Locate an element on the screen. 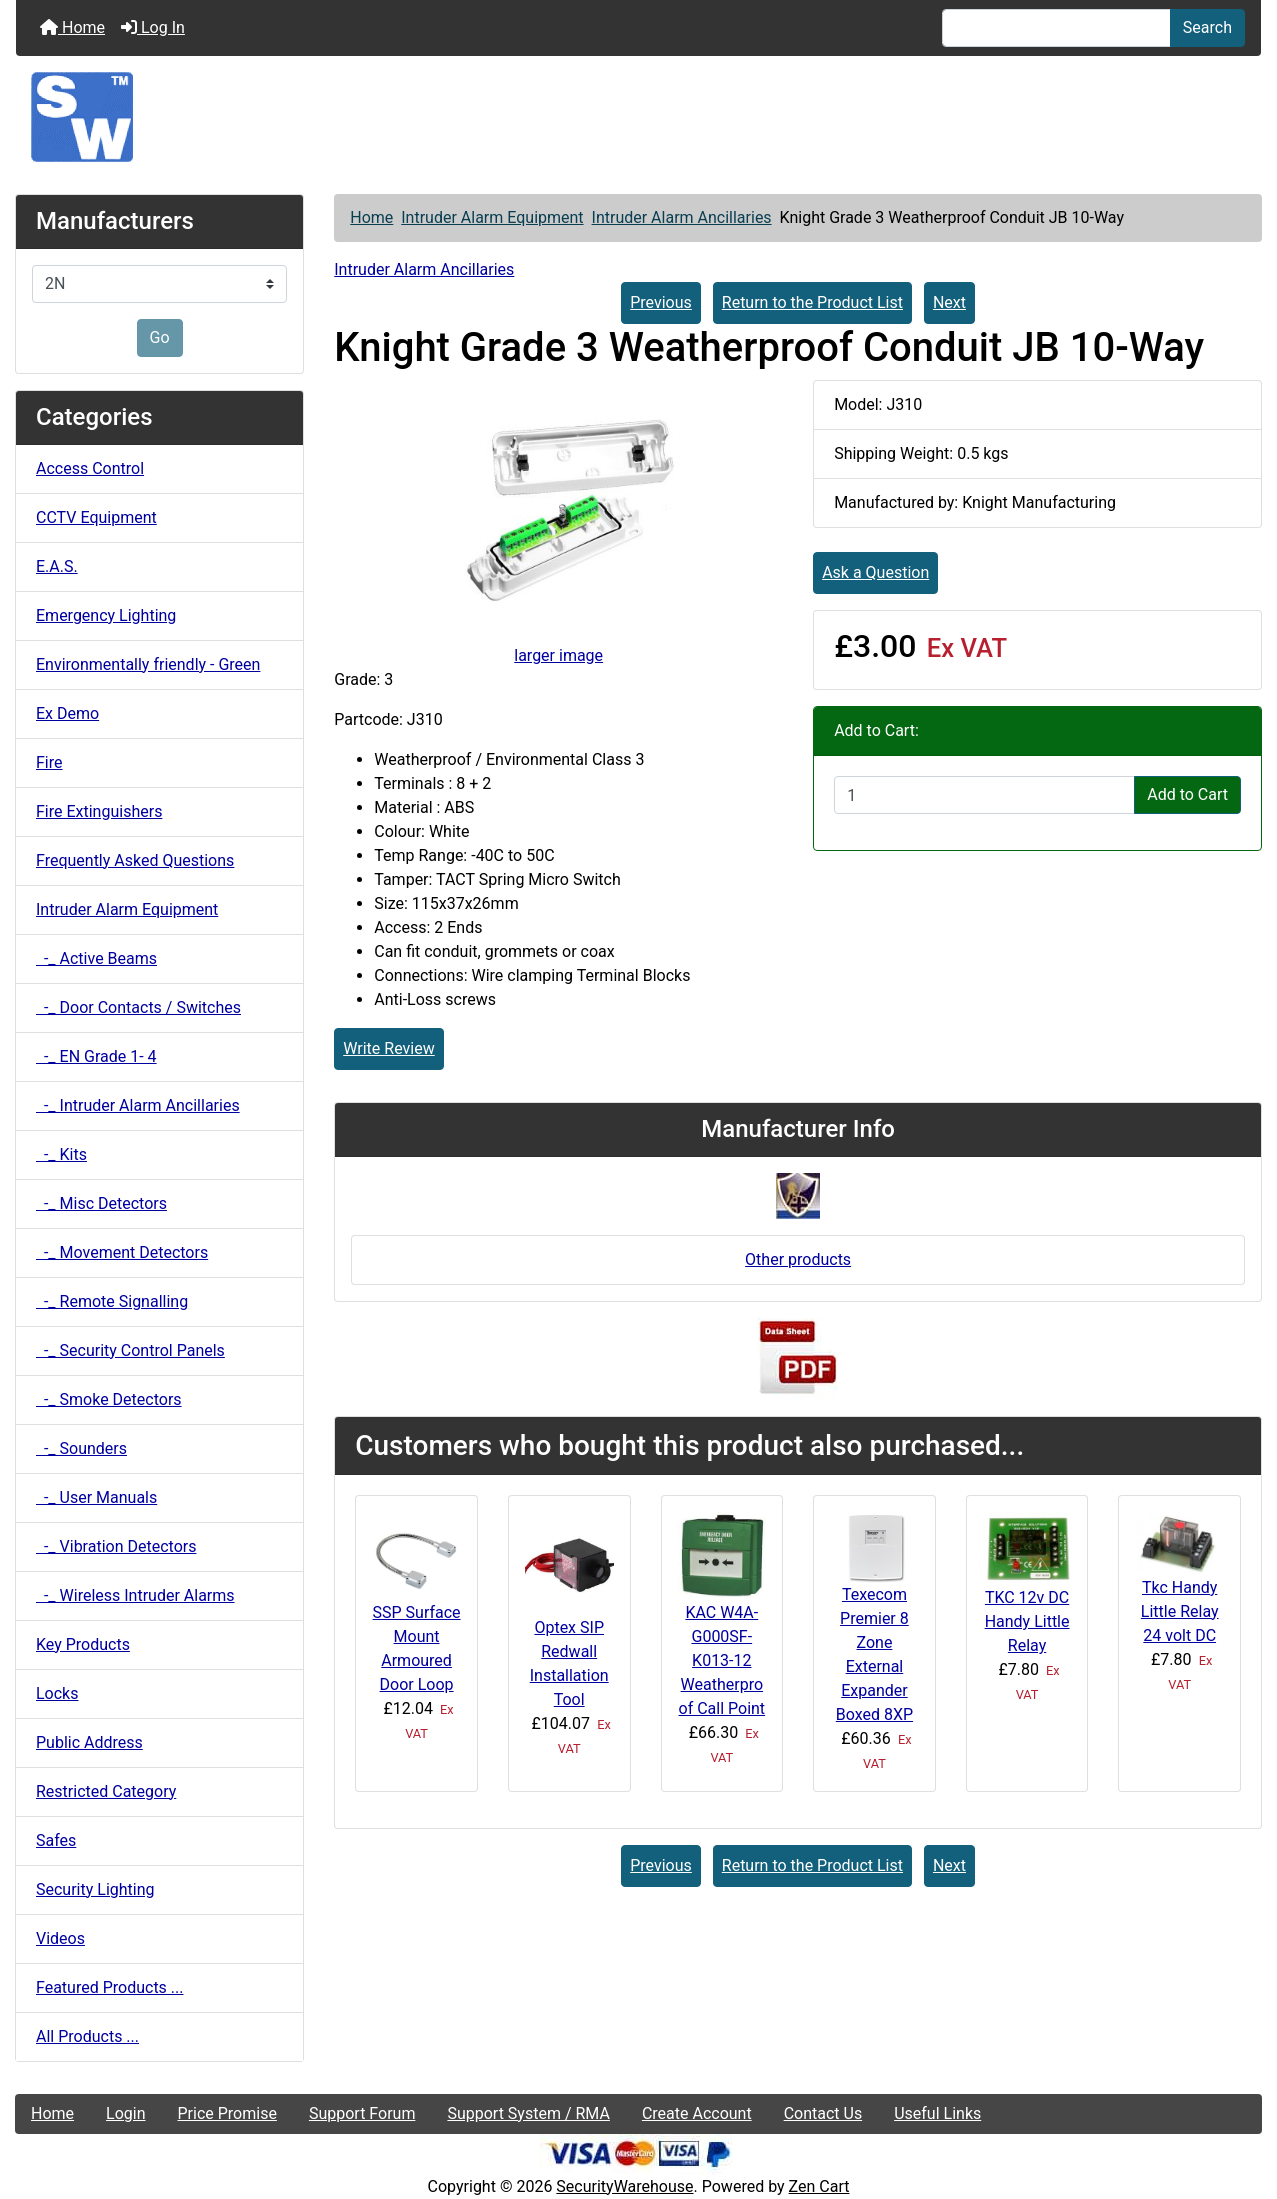 The image size is (1277, 2199). TKC 12v DC Handy Little Relay is located at coordinates (1027, 1621).